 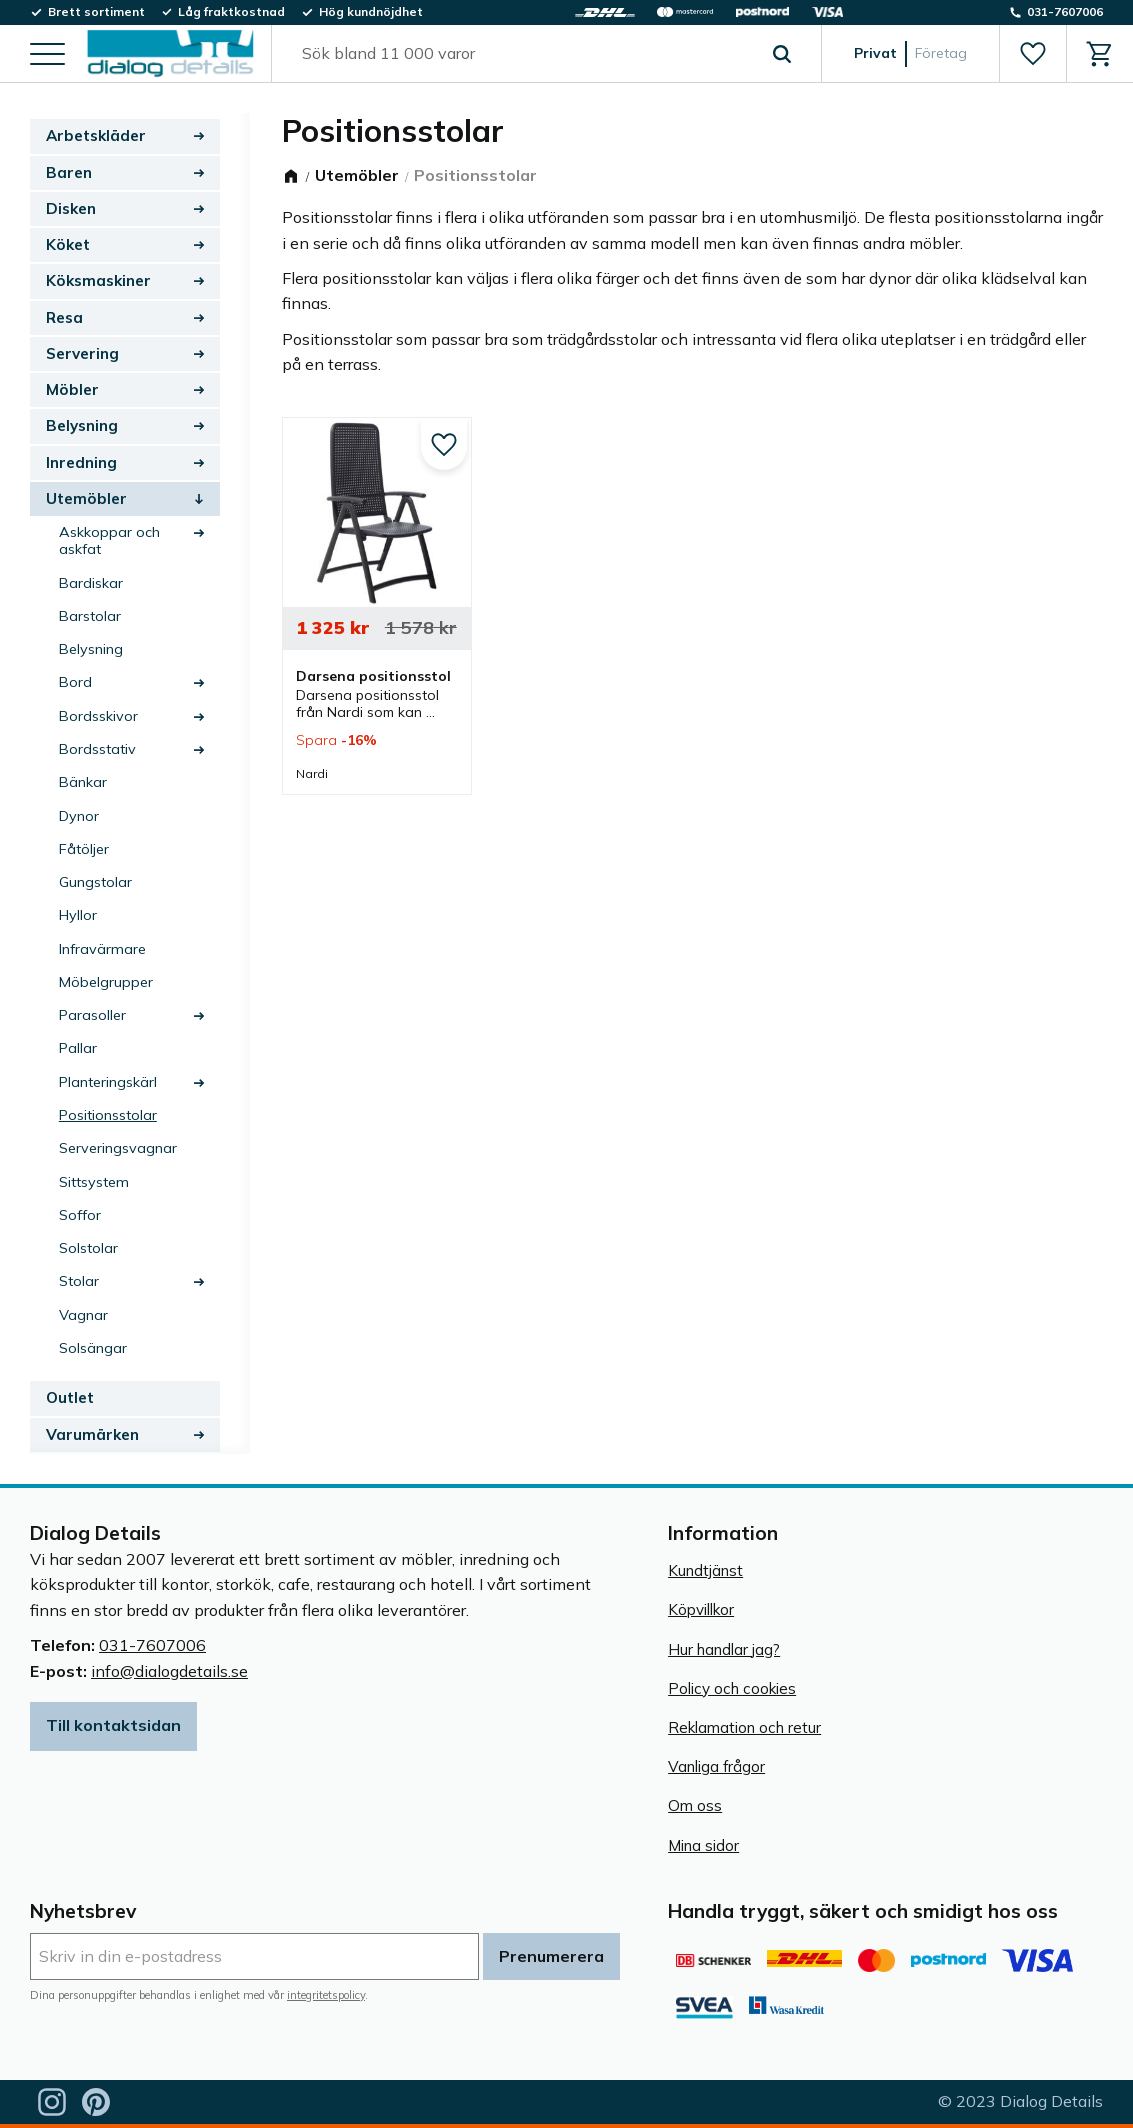 What do you see at coordinates (64, 317) in the screenshot?
I see `Resa [menuitem]` at bounding box center [64, 317].